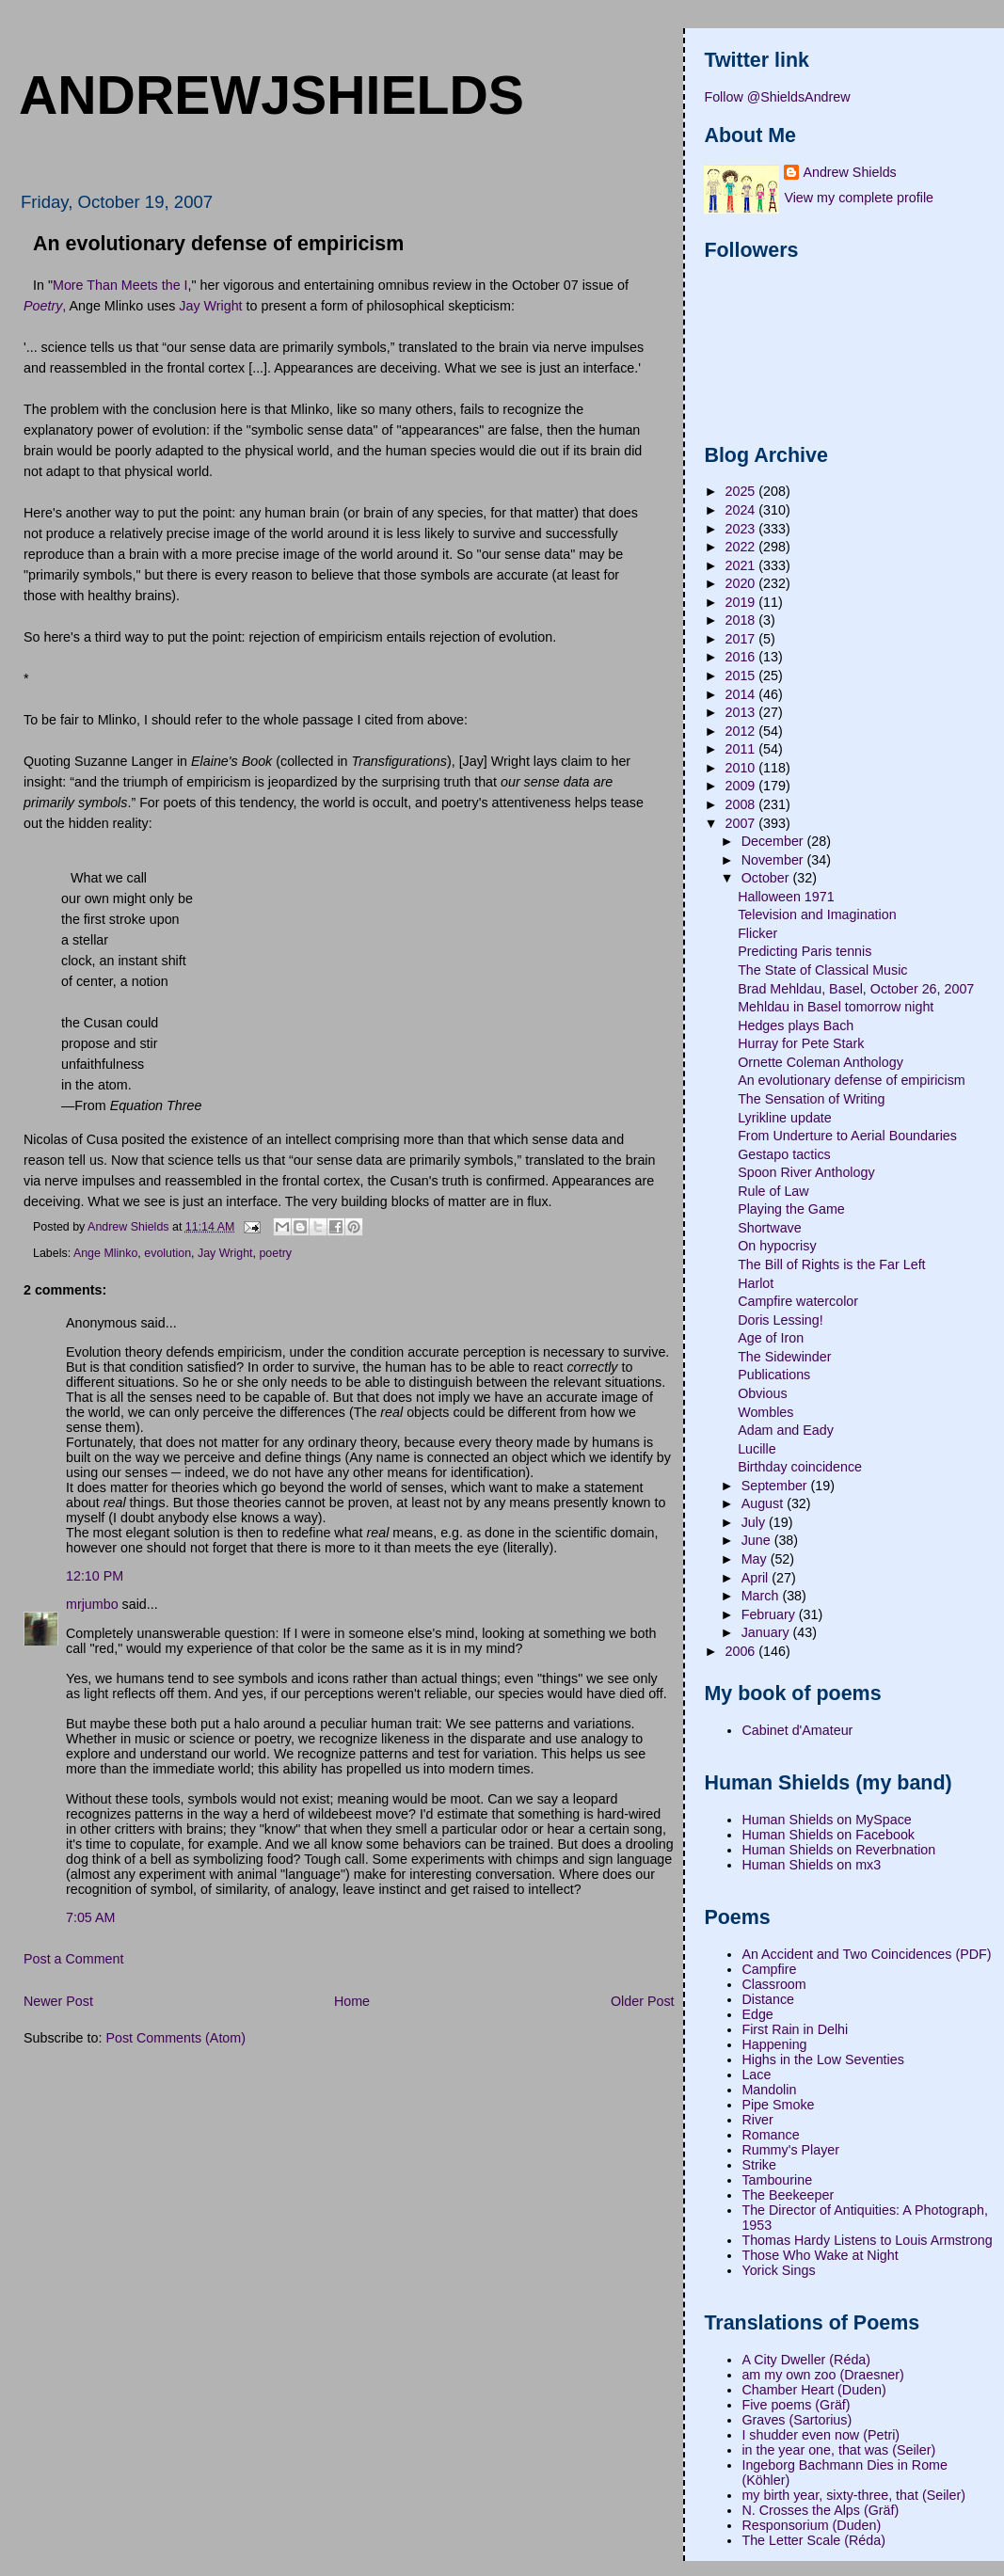 The height and width of the screenshot is (2576, 1004). What do you see at coordinates (776, 2179) in the screenshot?
I see `Tambourine` at bounding box center [776, 2179].